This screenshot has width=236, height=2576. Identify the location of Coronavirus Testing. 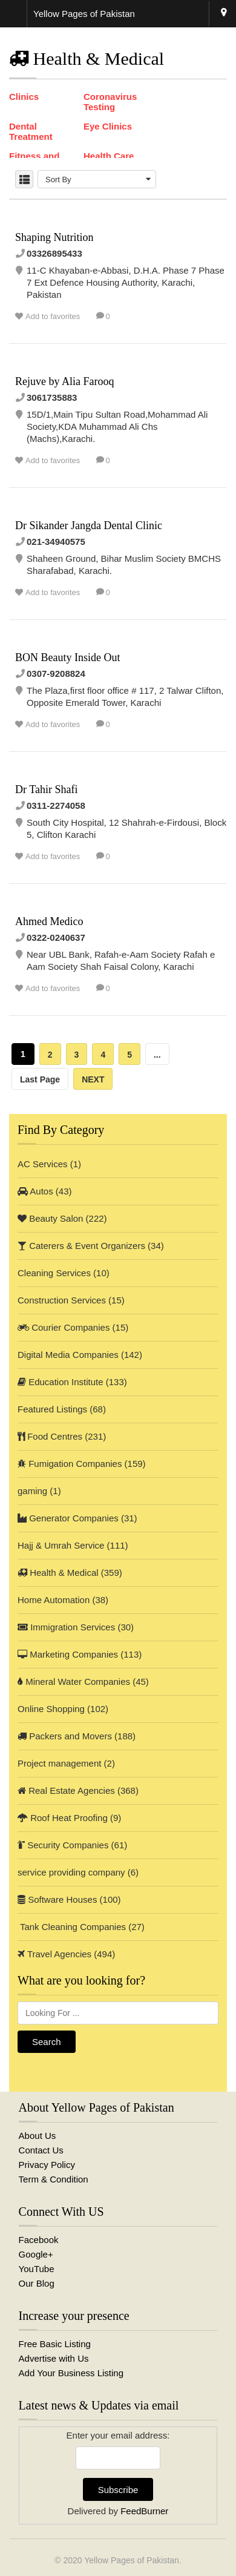
(110, 101).